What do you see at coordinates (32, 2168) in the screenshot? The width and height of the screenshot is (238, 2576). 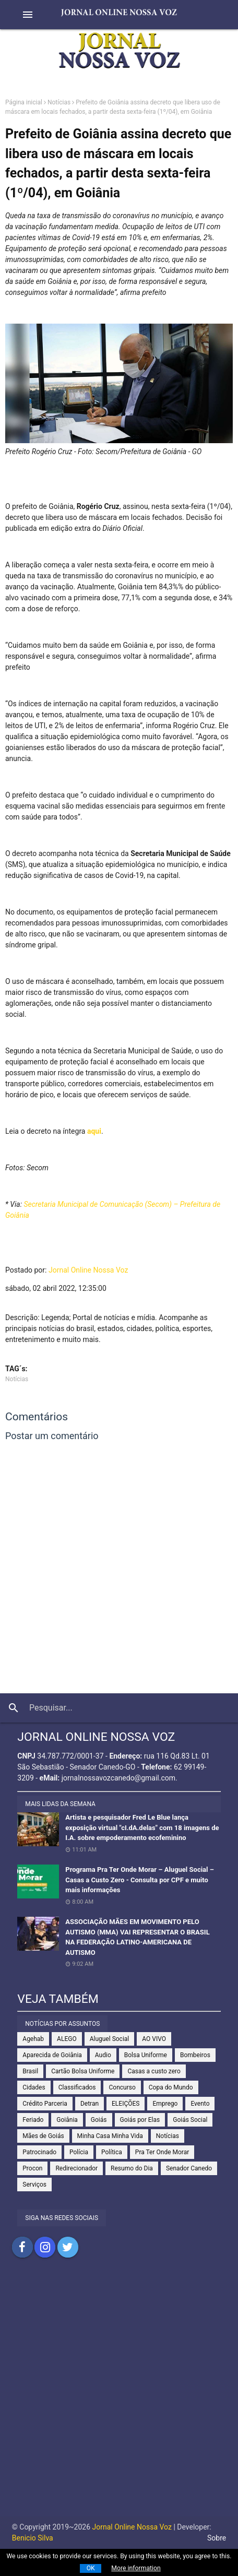 I see `Procon` at bounding box center [32, 2168].